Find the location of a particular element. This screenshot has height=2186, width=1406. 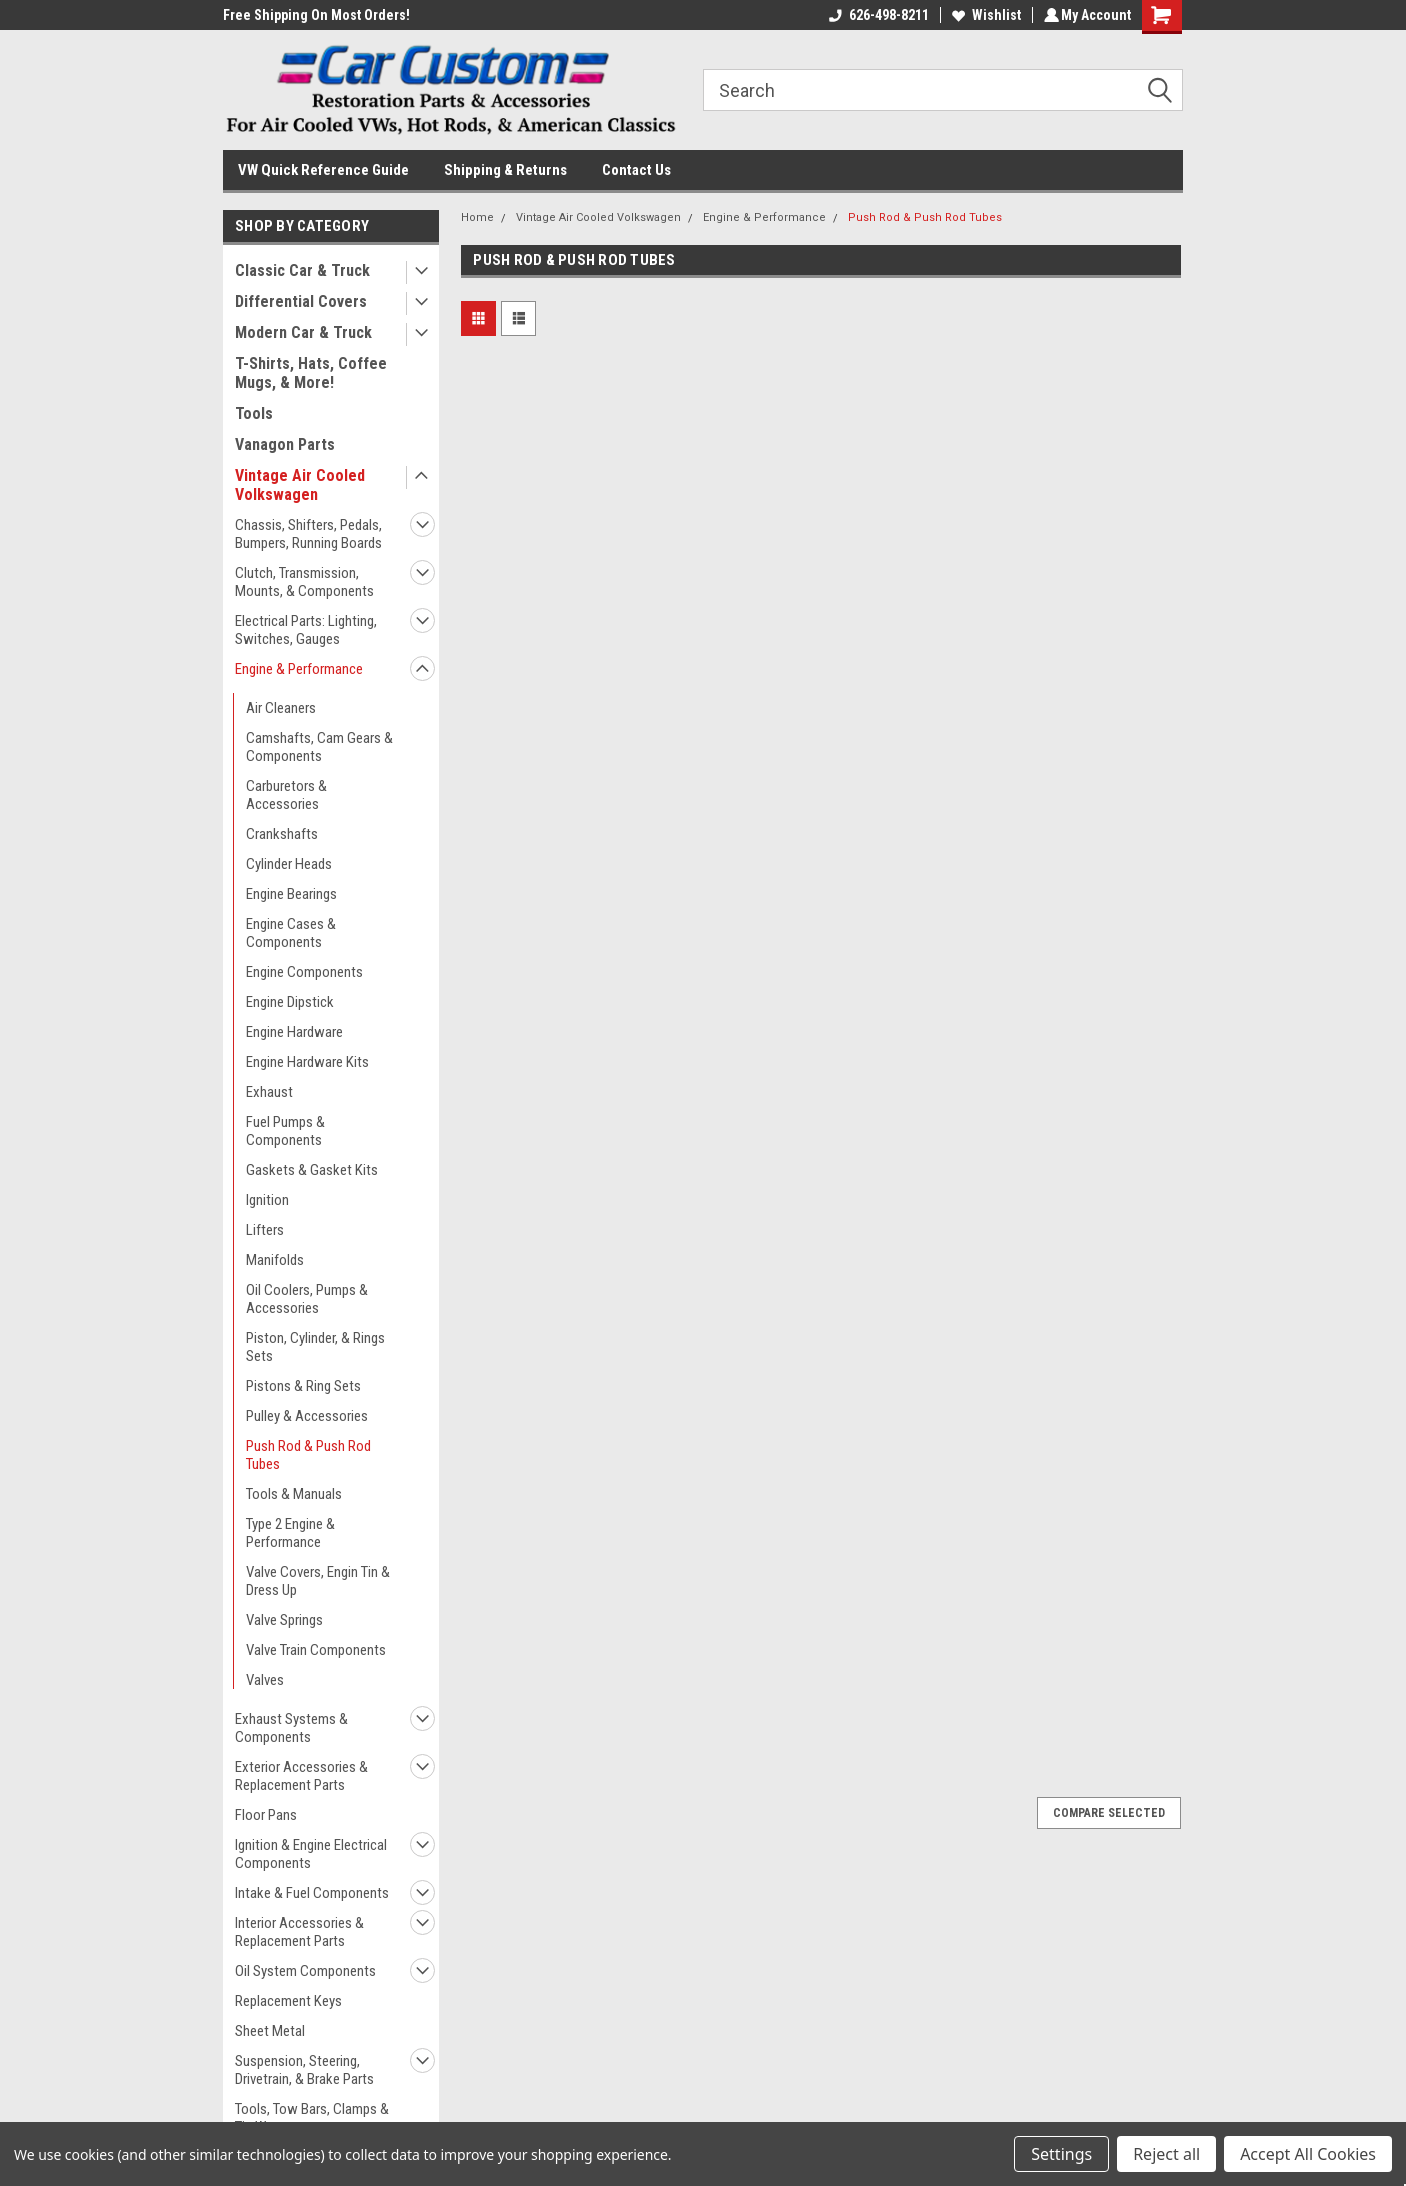

Piston, Cylinder, & Rings Sets is located at coordinates (315, 1347).